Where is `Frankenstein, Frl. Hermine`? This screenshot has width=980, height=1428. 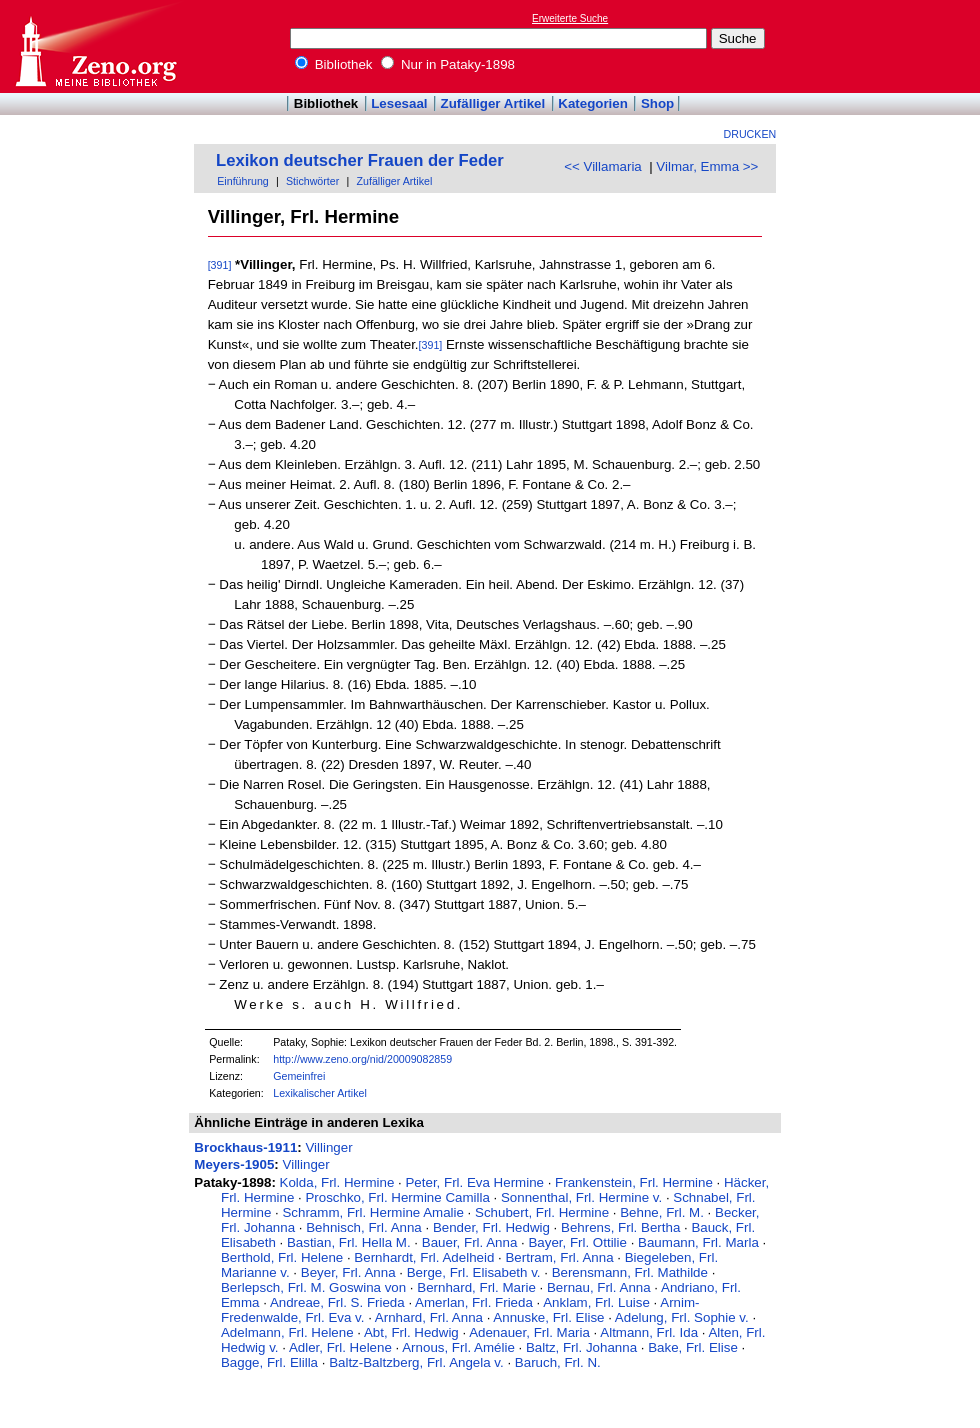 Frankenstein, Frl. Hermine is located at coordinates (634, 1182).